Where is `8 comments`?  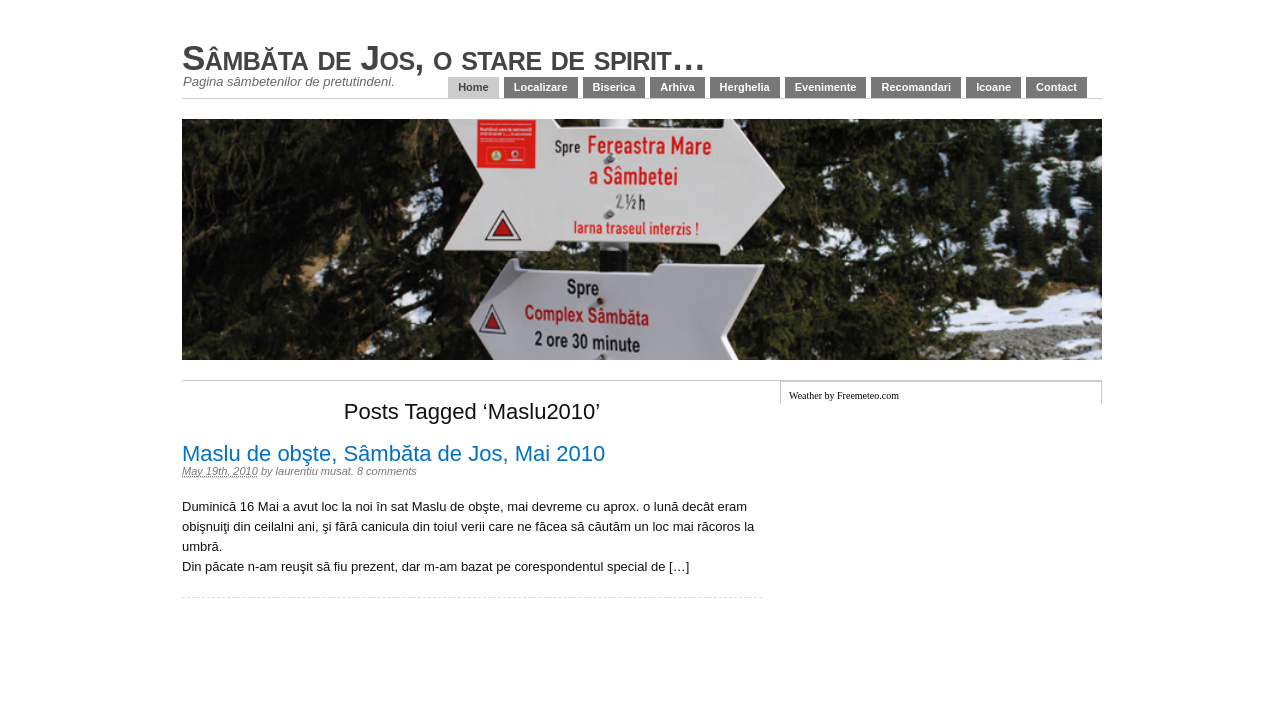 8 comments is located at coordinates (387, 471).